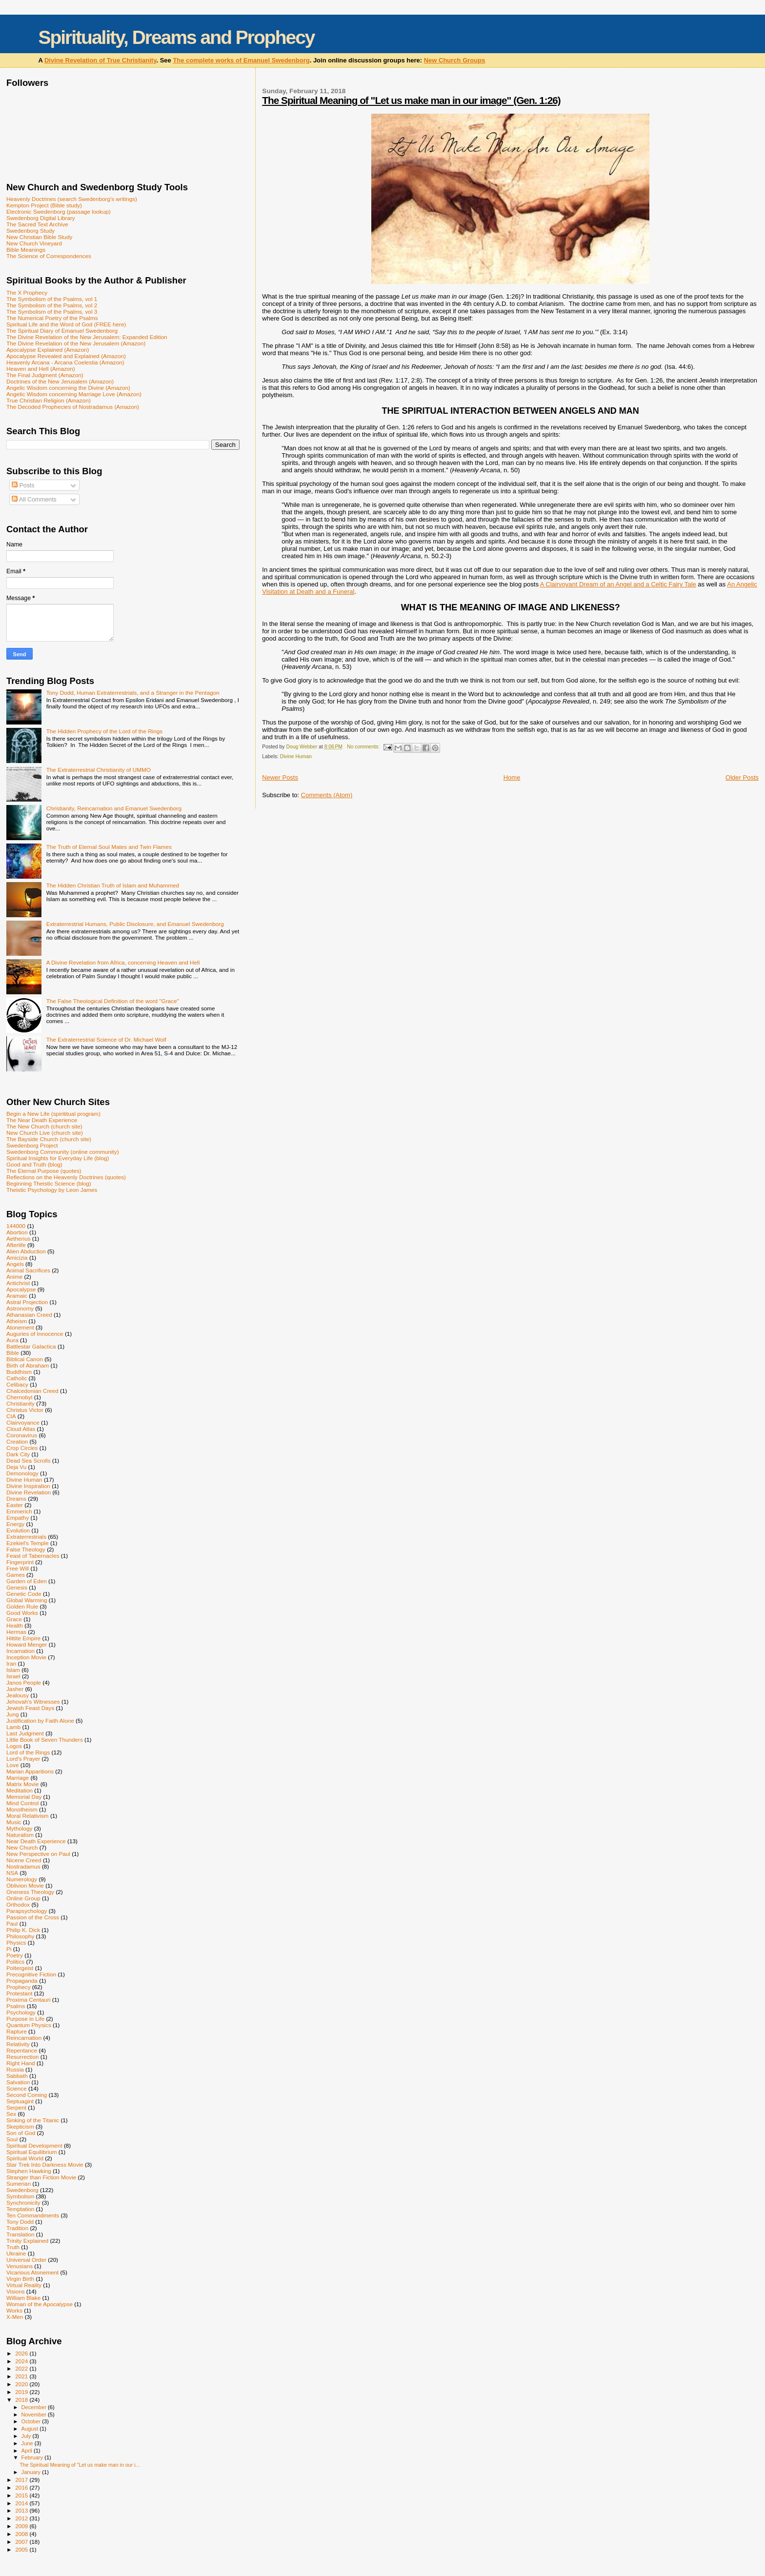  What do you see at coordinates (17, 1384) in the screenshot?
I see `Celibacy` at bounding box center [17, 1384].